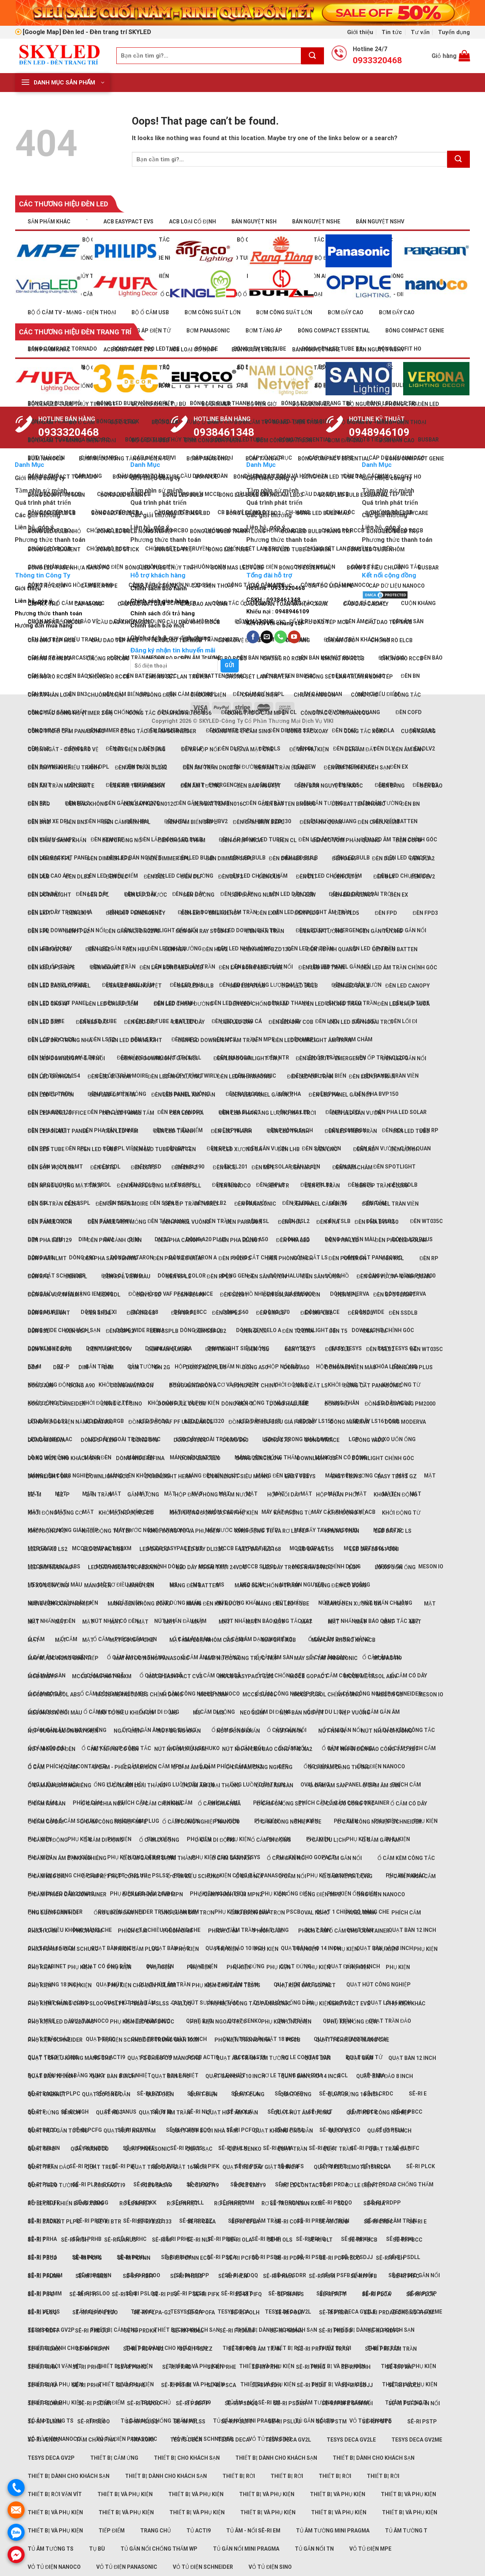 The width and height of the screenshot is (485, 2576). I want to click on Bóng compact Genie, so click(414, 459).